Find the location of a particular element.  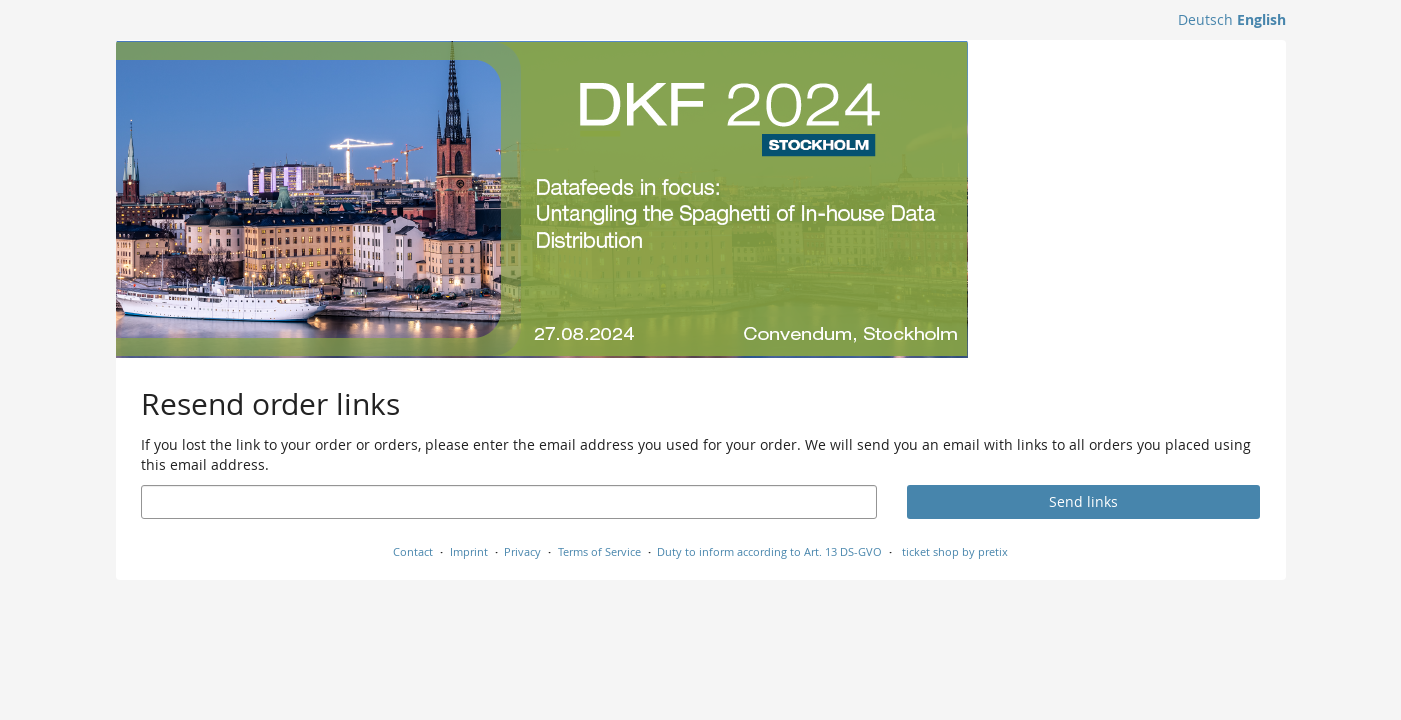

Terms of Service is located at coordinates (599, 551).